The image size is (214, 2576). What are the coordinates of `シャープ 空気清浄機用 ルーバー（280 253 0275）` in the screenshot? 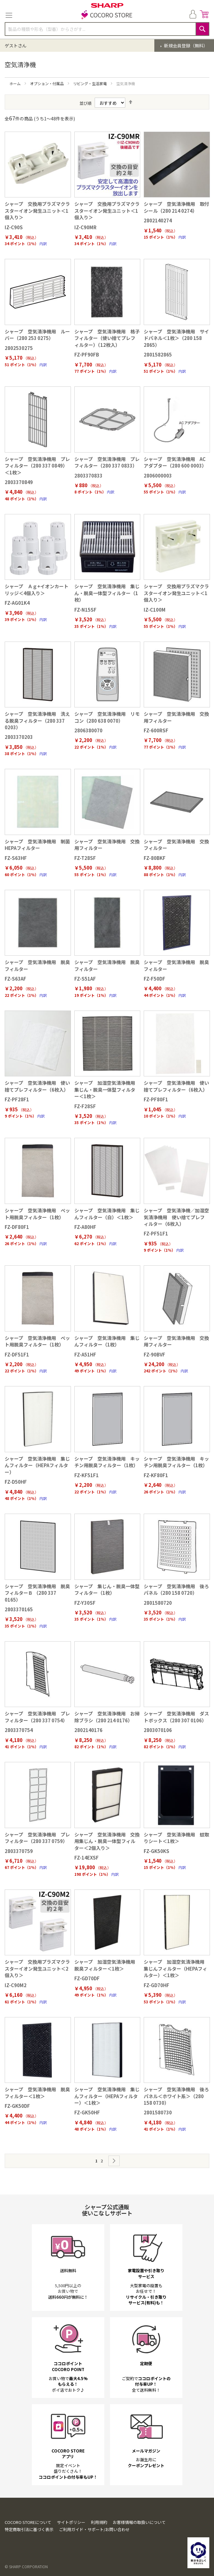 It's located at (37, 334).